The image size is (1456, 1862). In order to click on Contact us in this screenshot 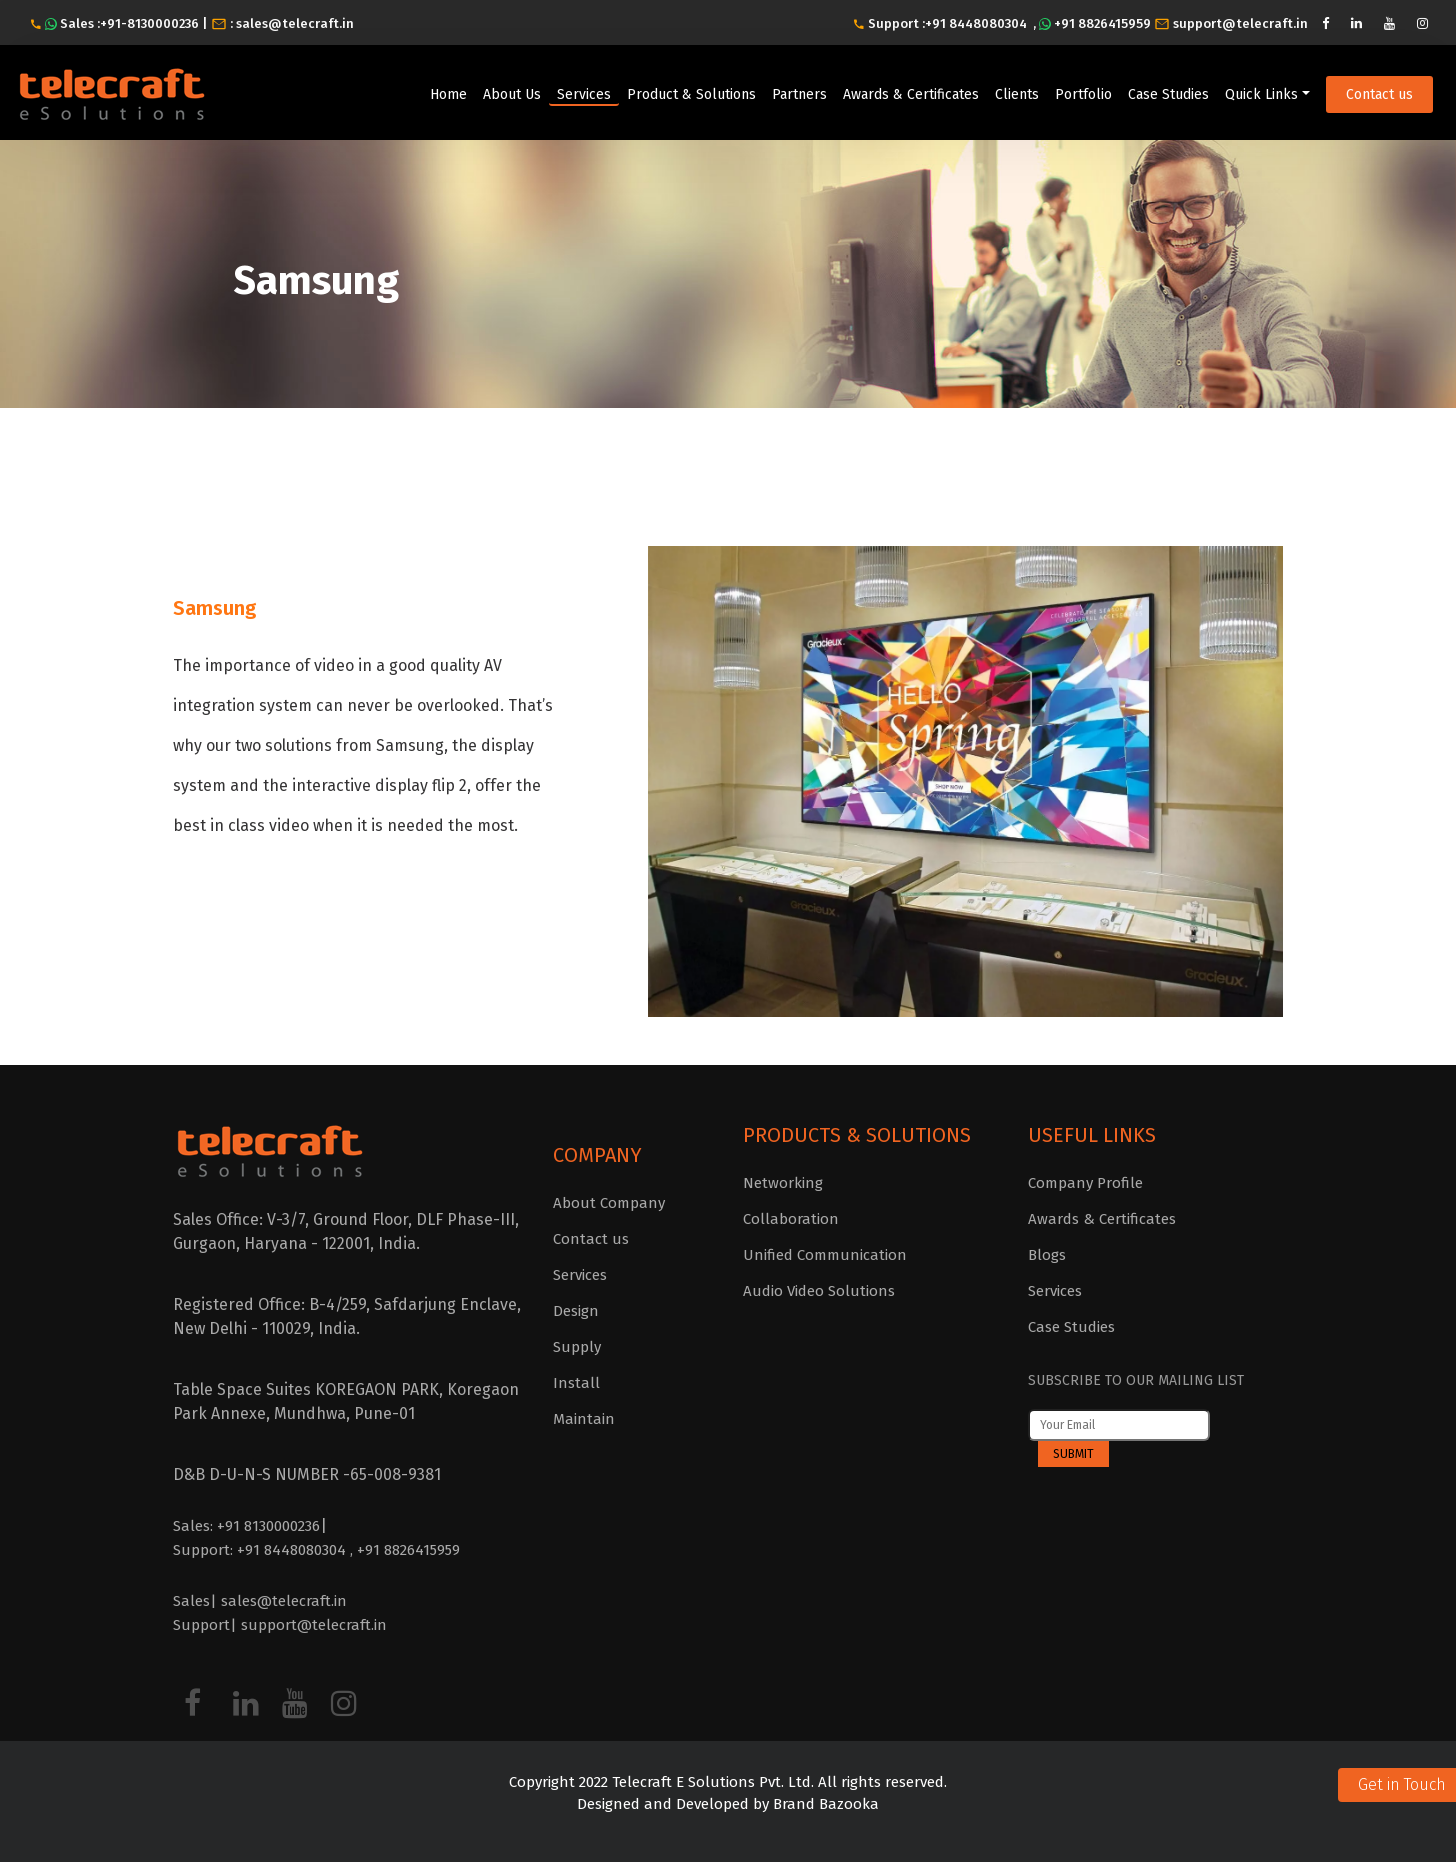, I will do `click(1379, 94)`.